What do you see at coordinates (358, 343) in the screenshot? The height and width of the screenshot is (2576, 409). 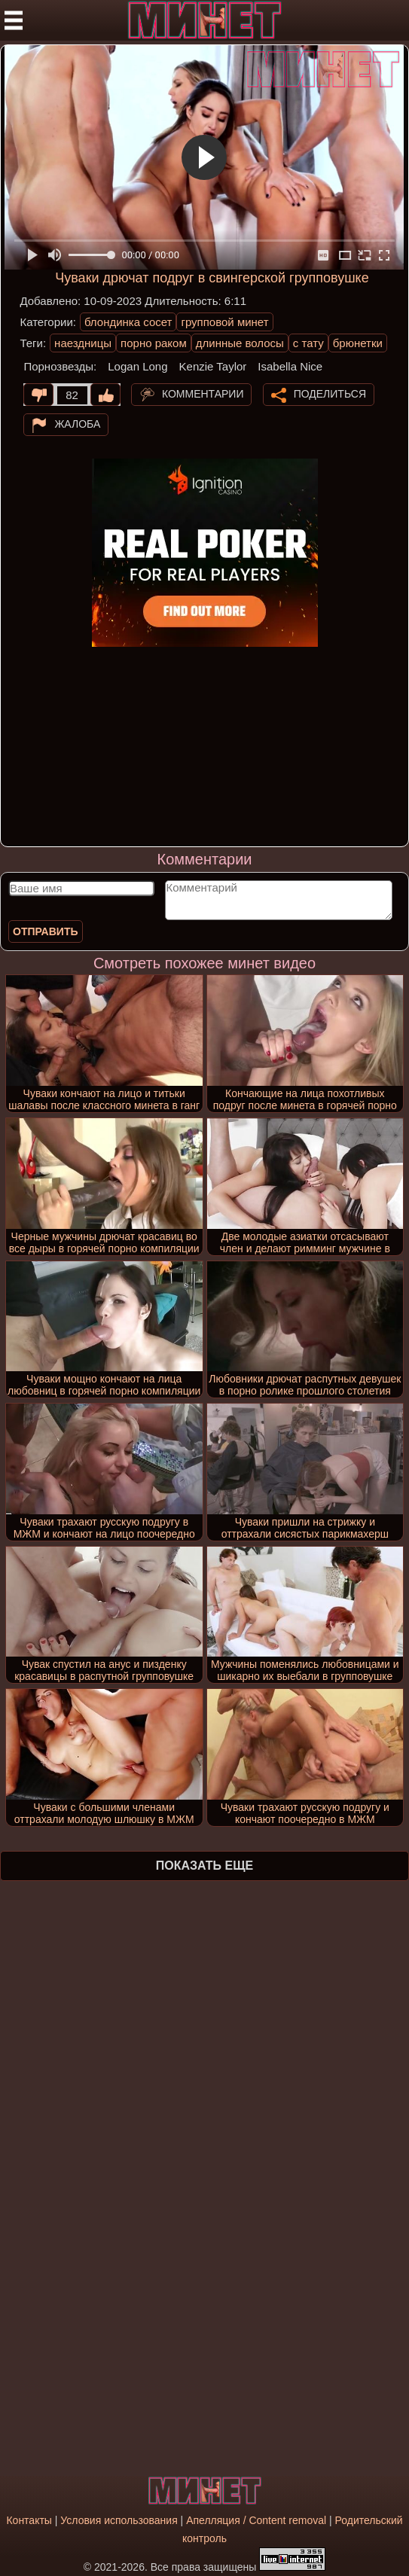 I see `брюнетки` at bounding box center [358, 343].